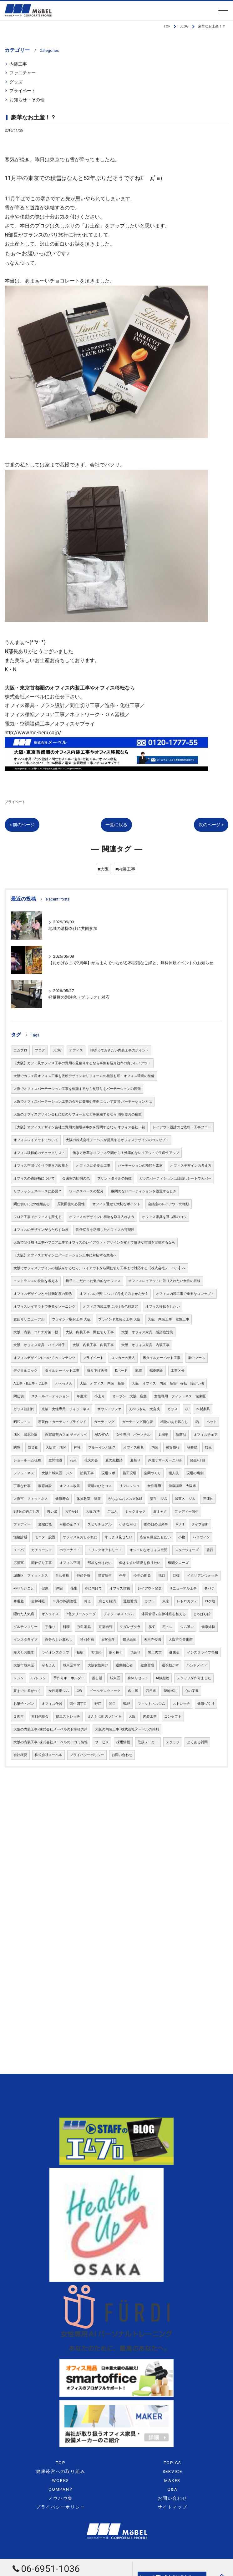 Image resolution: width=233 pixels, height=2576 pixels. Describe the element at coordinates (97, 1704) in the screenshot. I see `野江` at that location.